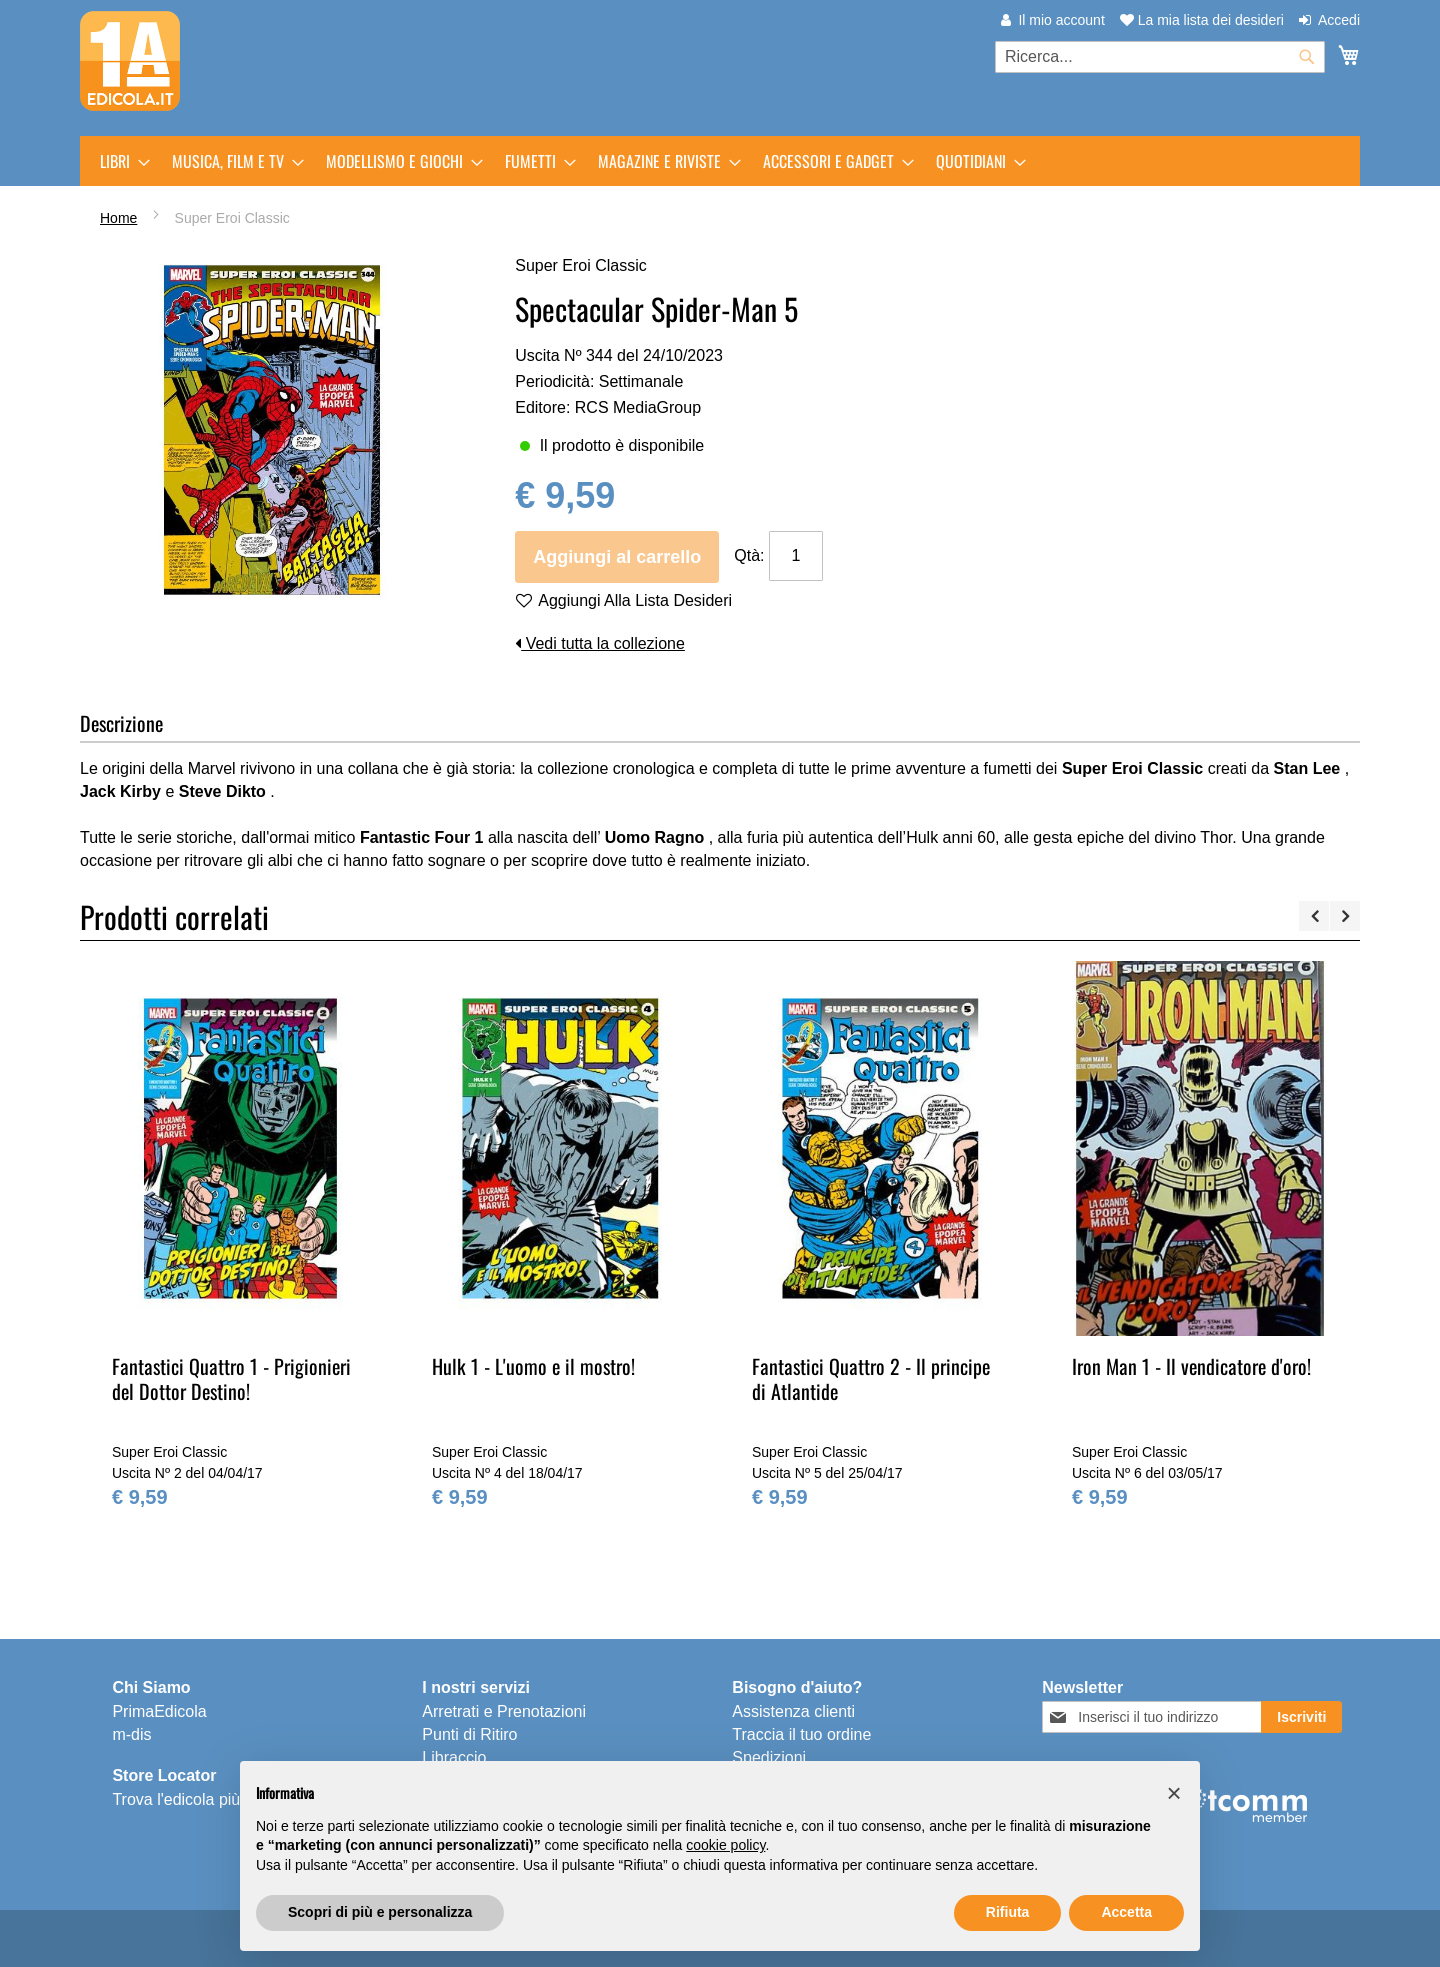 This screenshot has height=1967, width=1440. I want to click on [store logo], so click(130, 61).